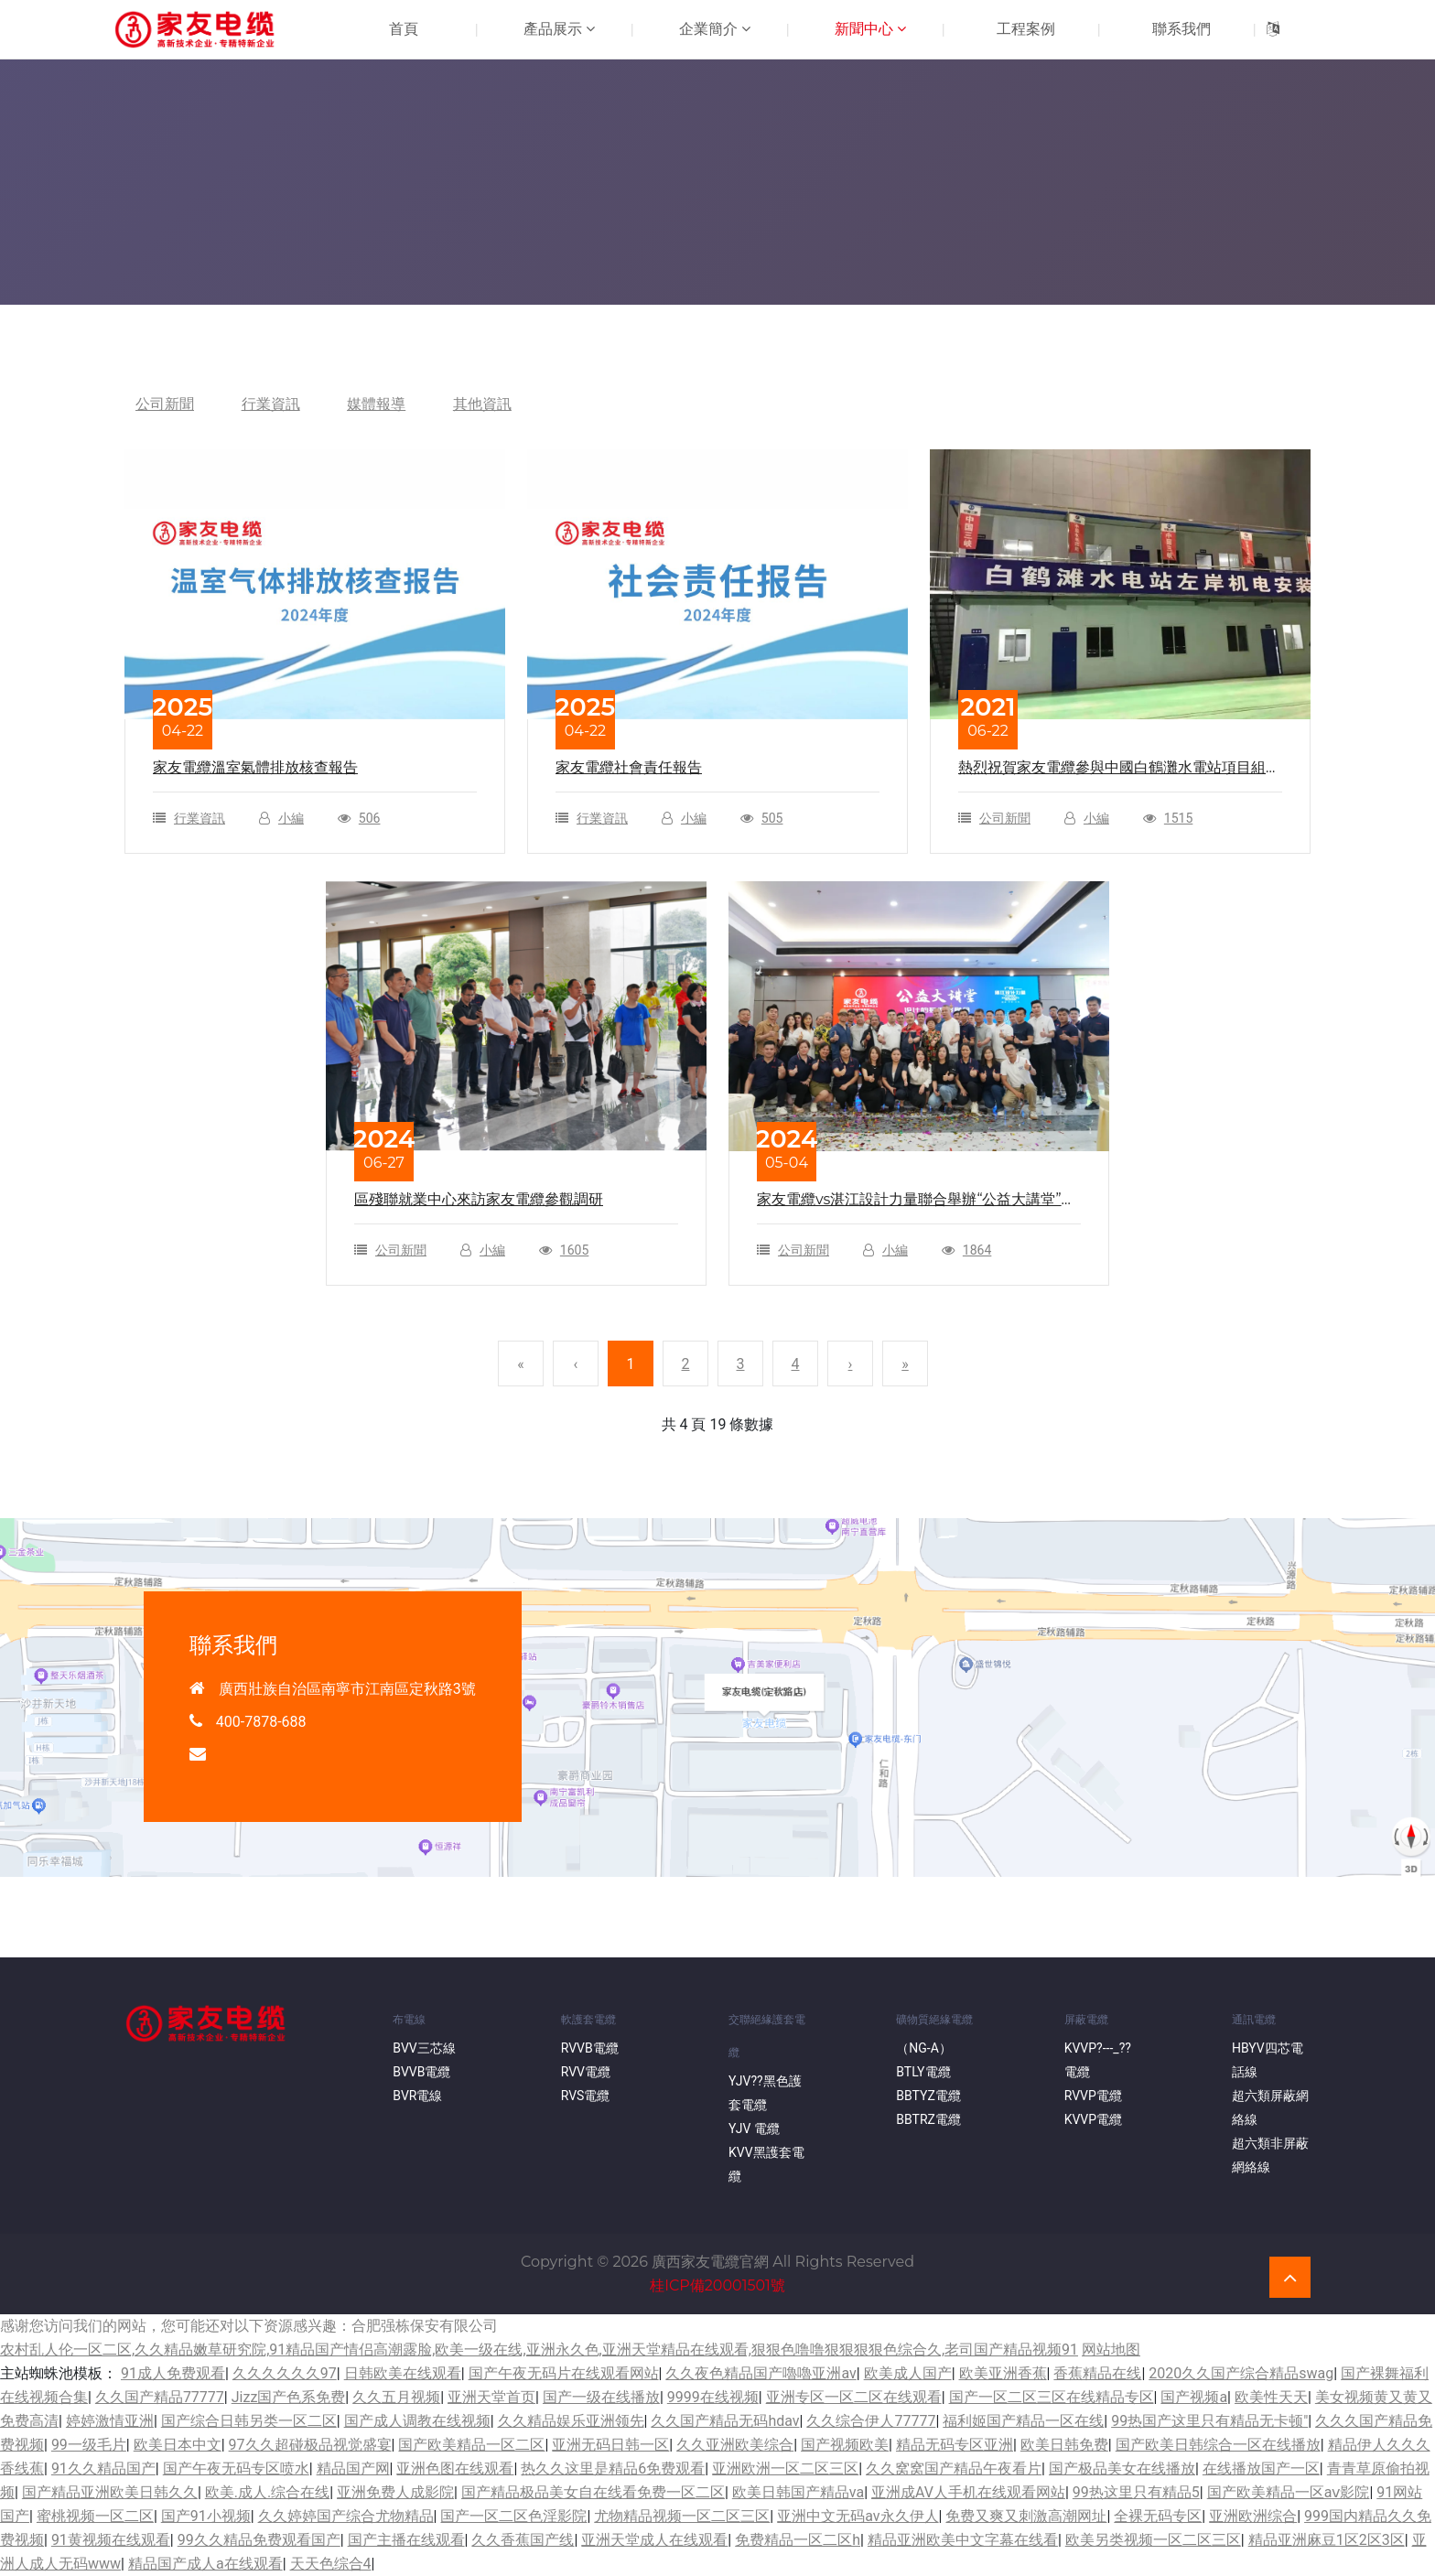  What do you see at coordinates (714, 29) in the screenshot?
I see `企業簡介` at bounding box center [714, 29].